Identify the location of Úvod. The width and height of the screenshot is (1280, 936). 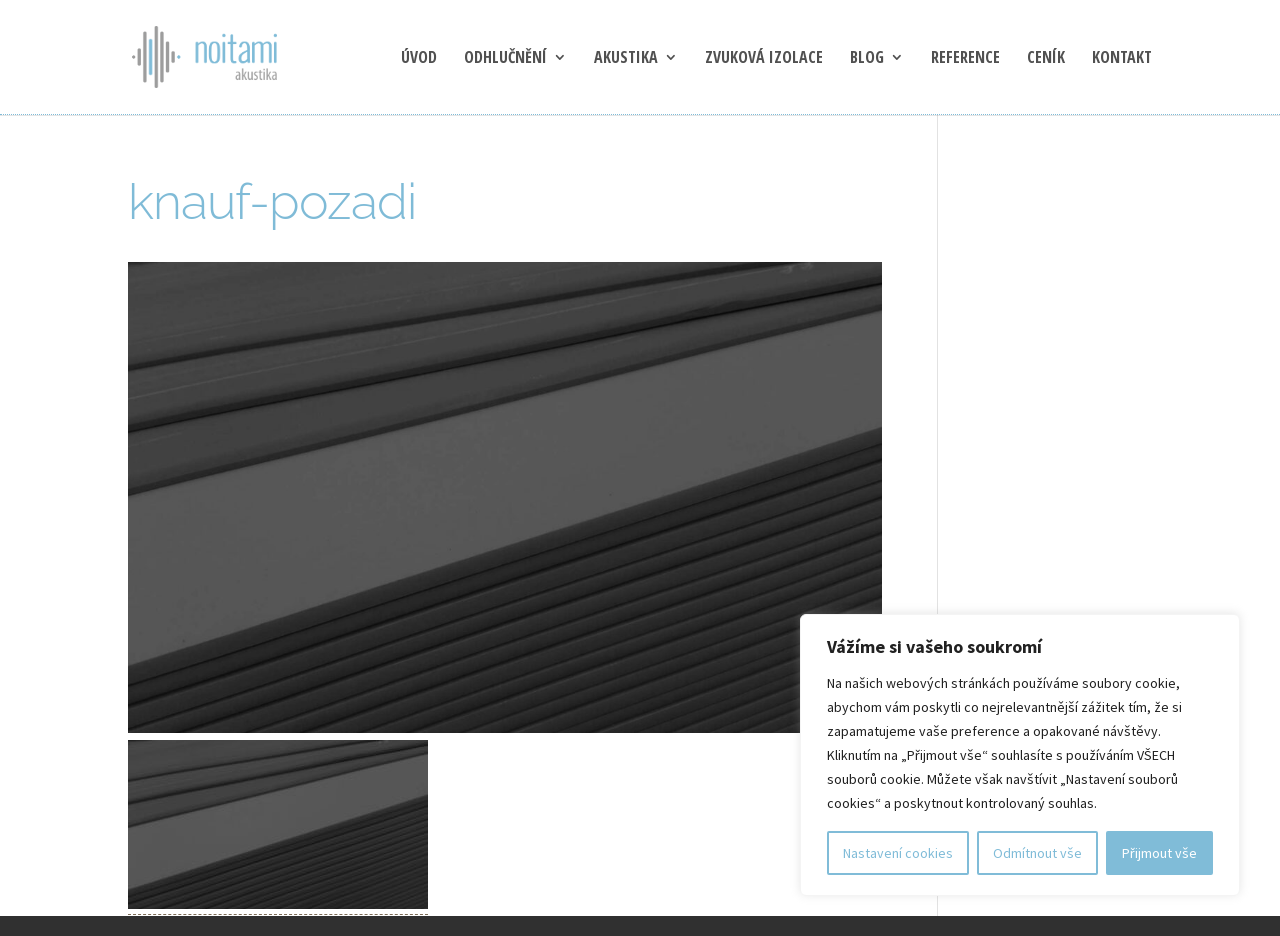
(419, 59).